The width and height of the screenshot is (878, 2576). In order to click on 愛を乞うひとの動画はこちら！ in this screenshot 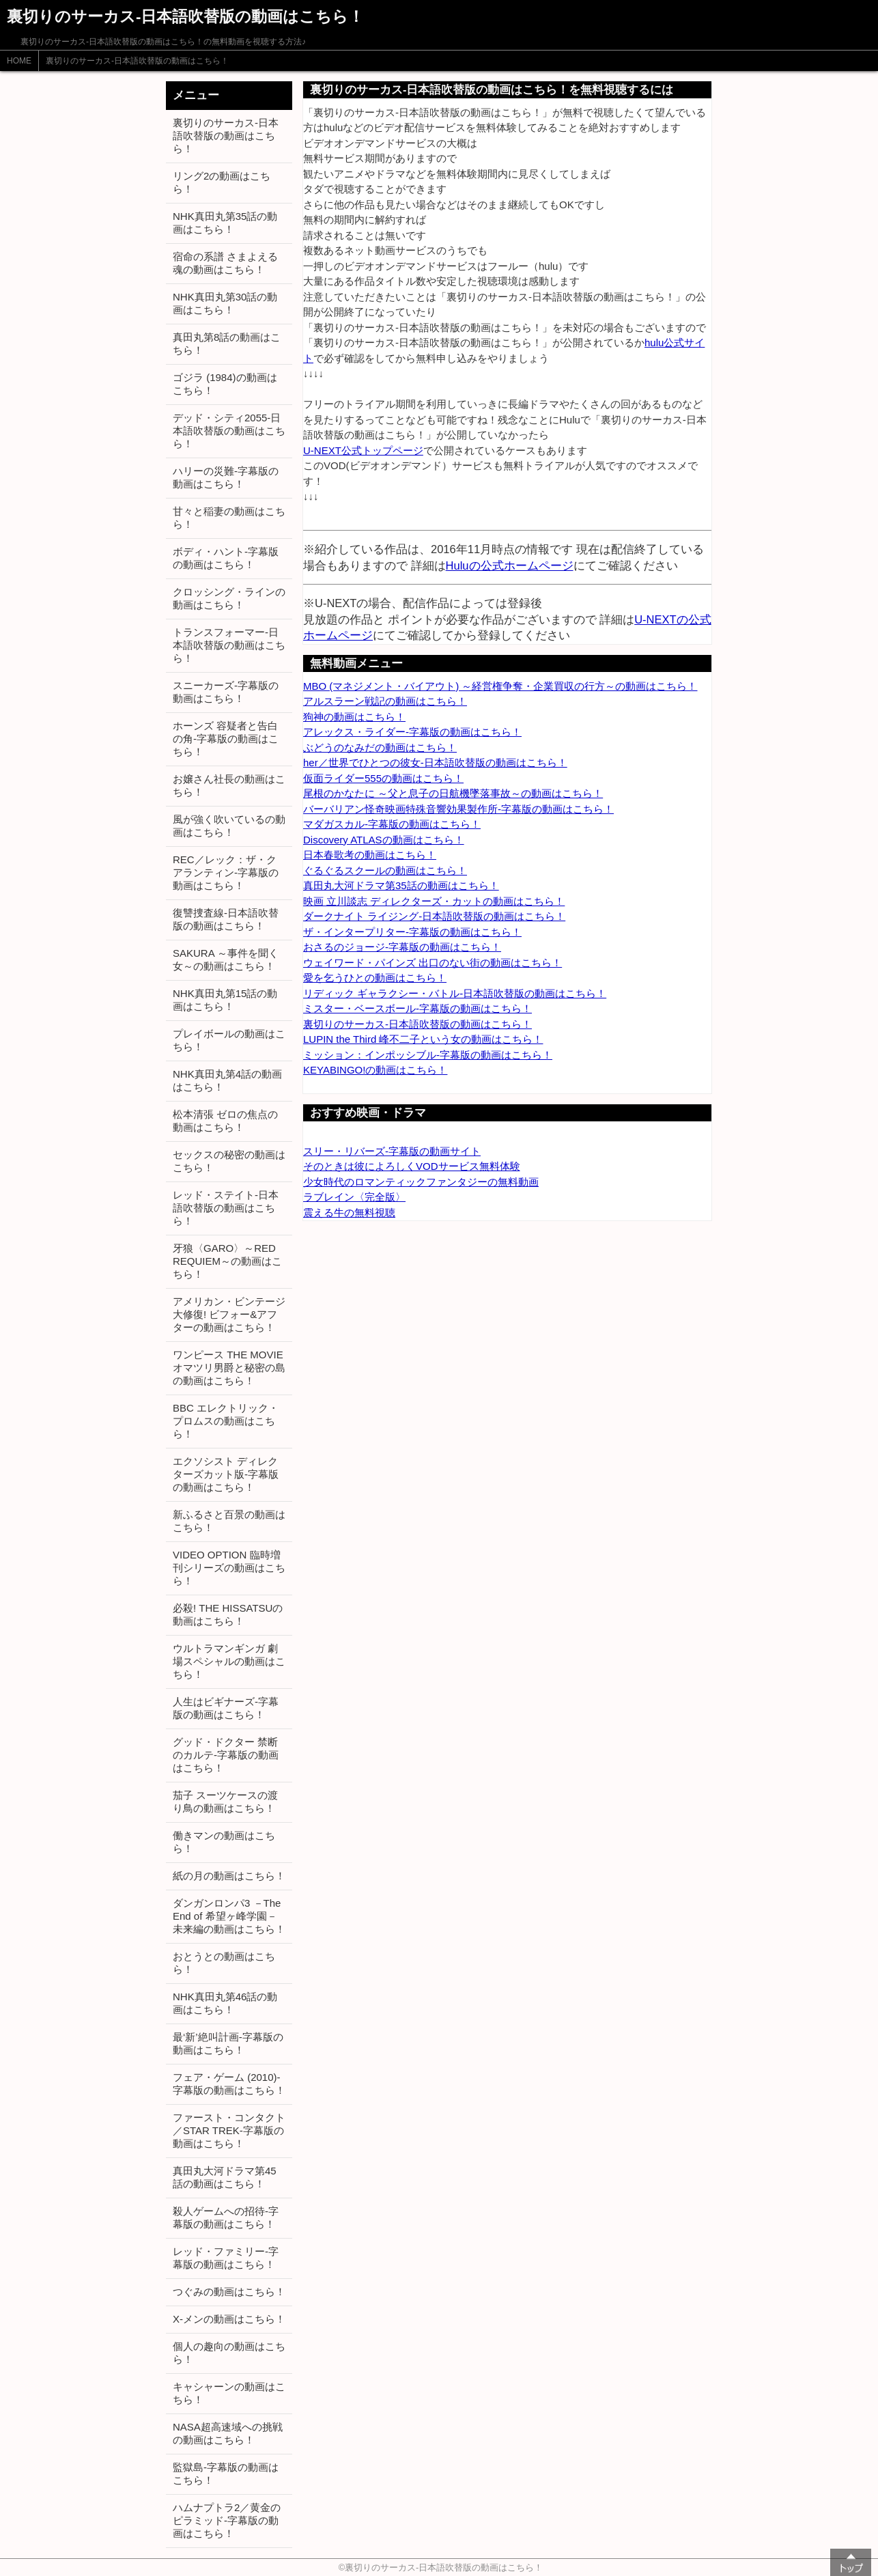, I will do `click(375, 977)`.